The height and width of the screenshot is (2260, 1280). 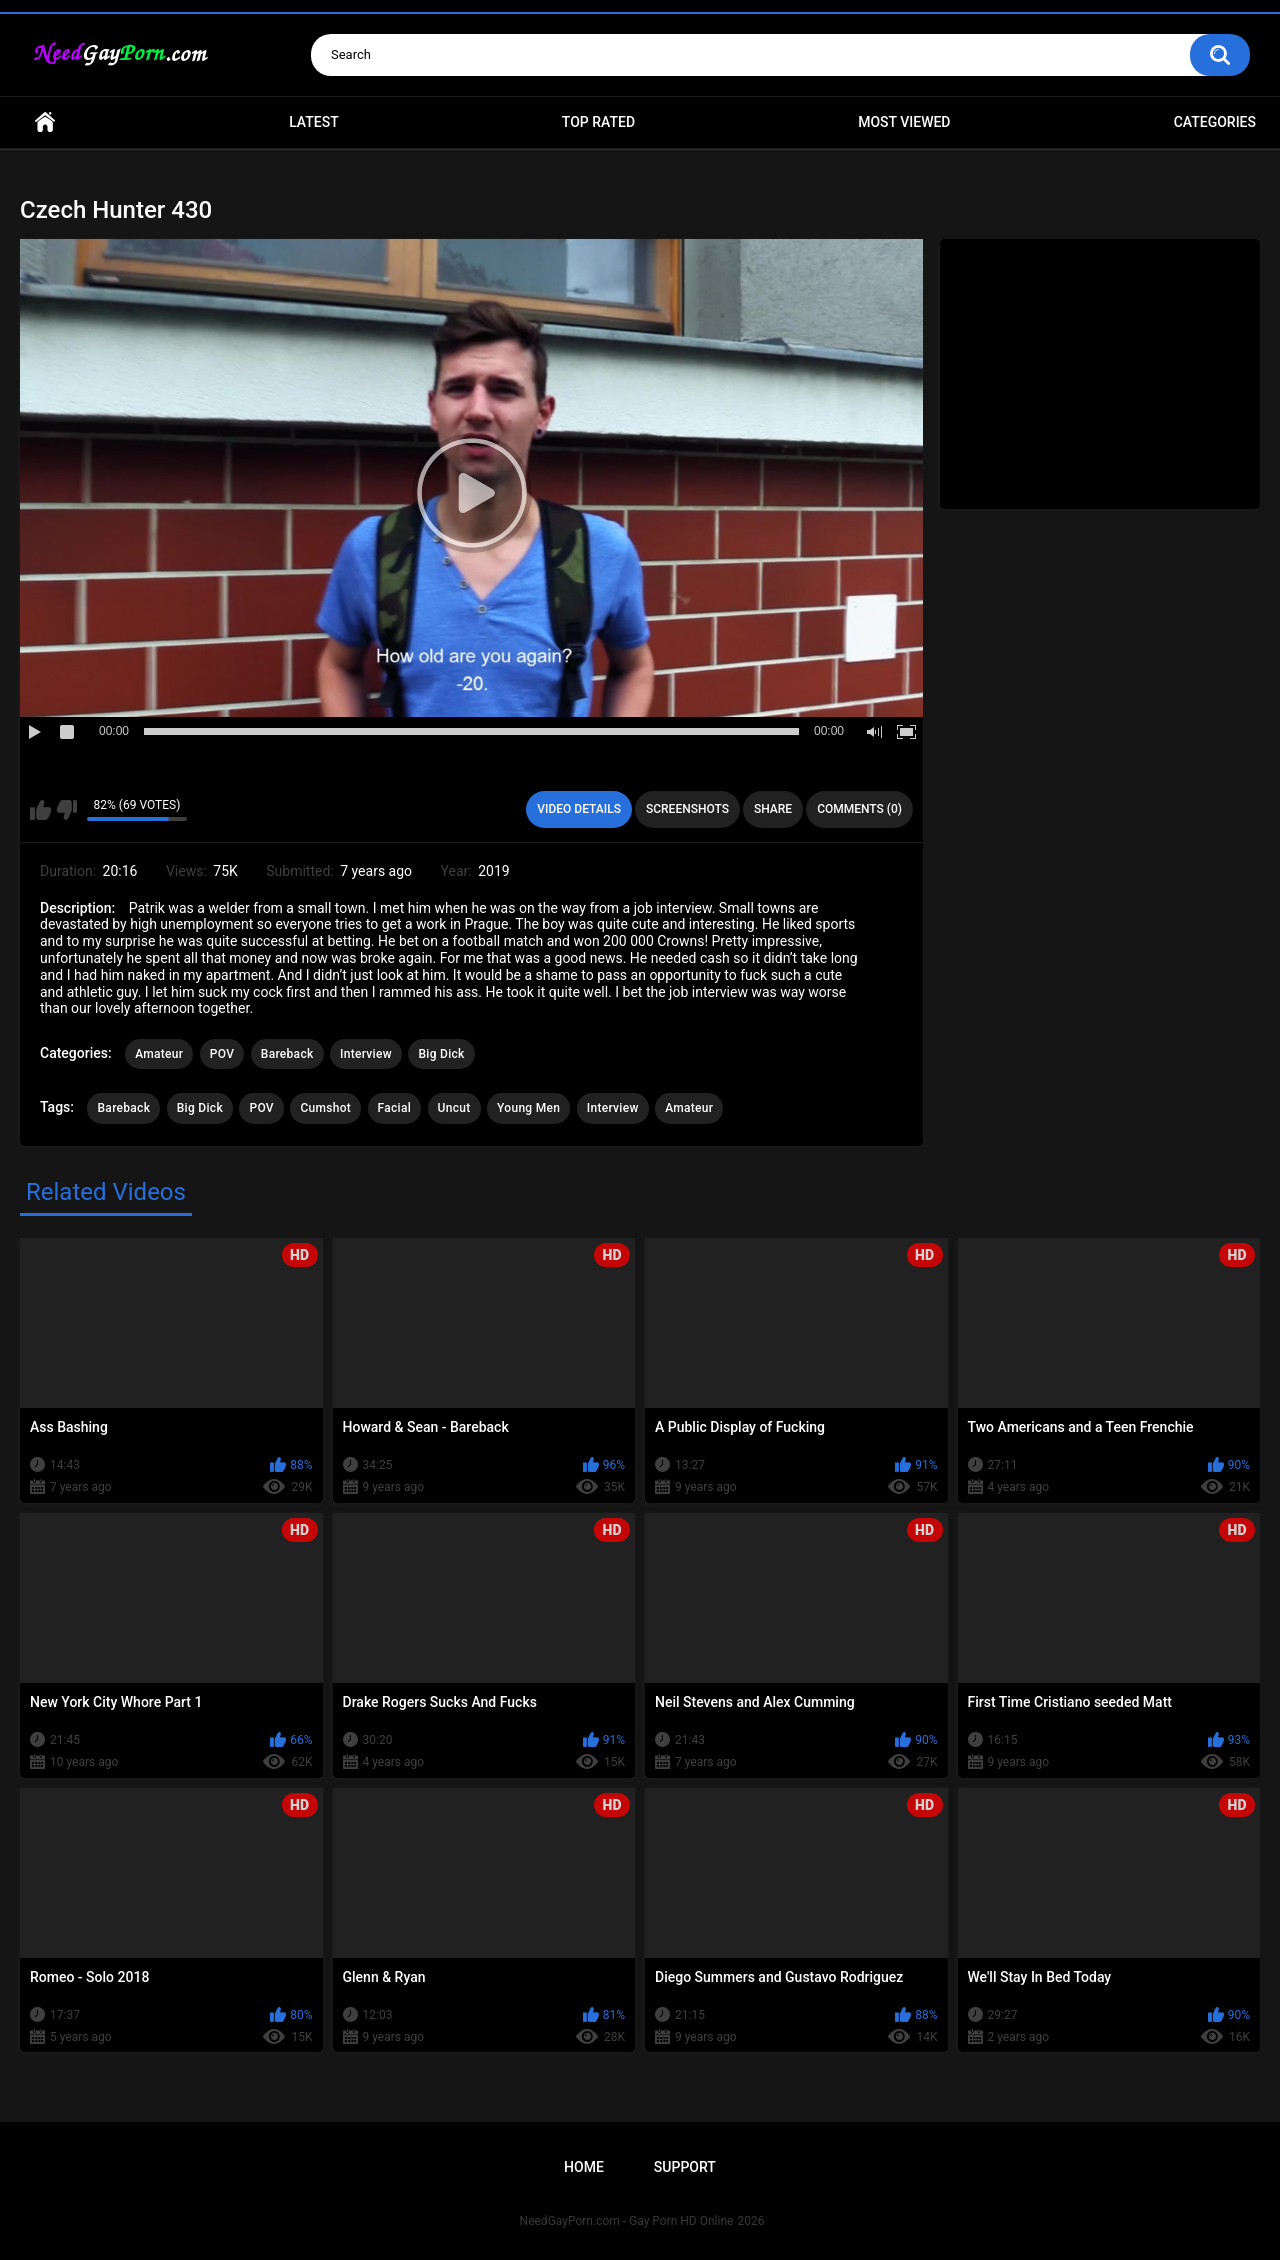 What do you see at coordinates (685, 2167) in the screenshot?
I see `Support` at bounding box center [685, 2167].